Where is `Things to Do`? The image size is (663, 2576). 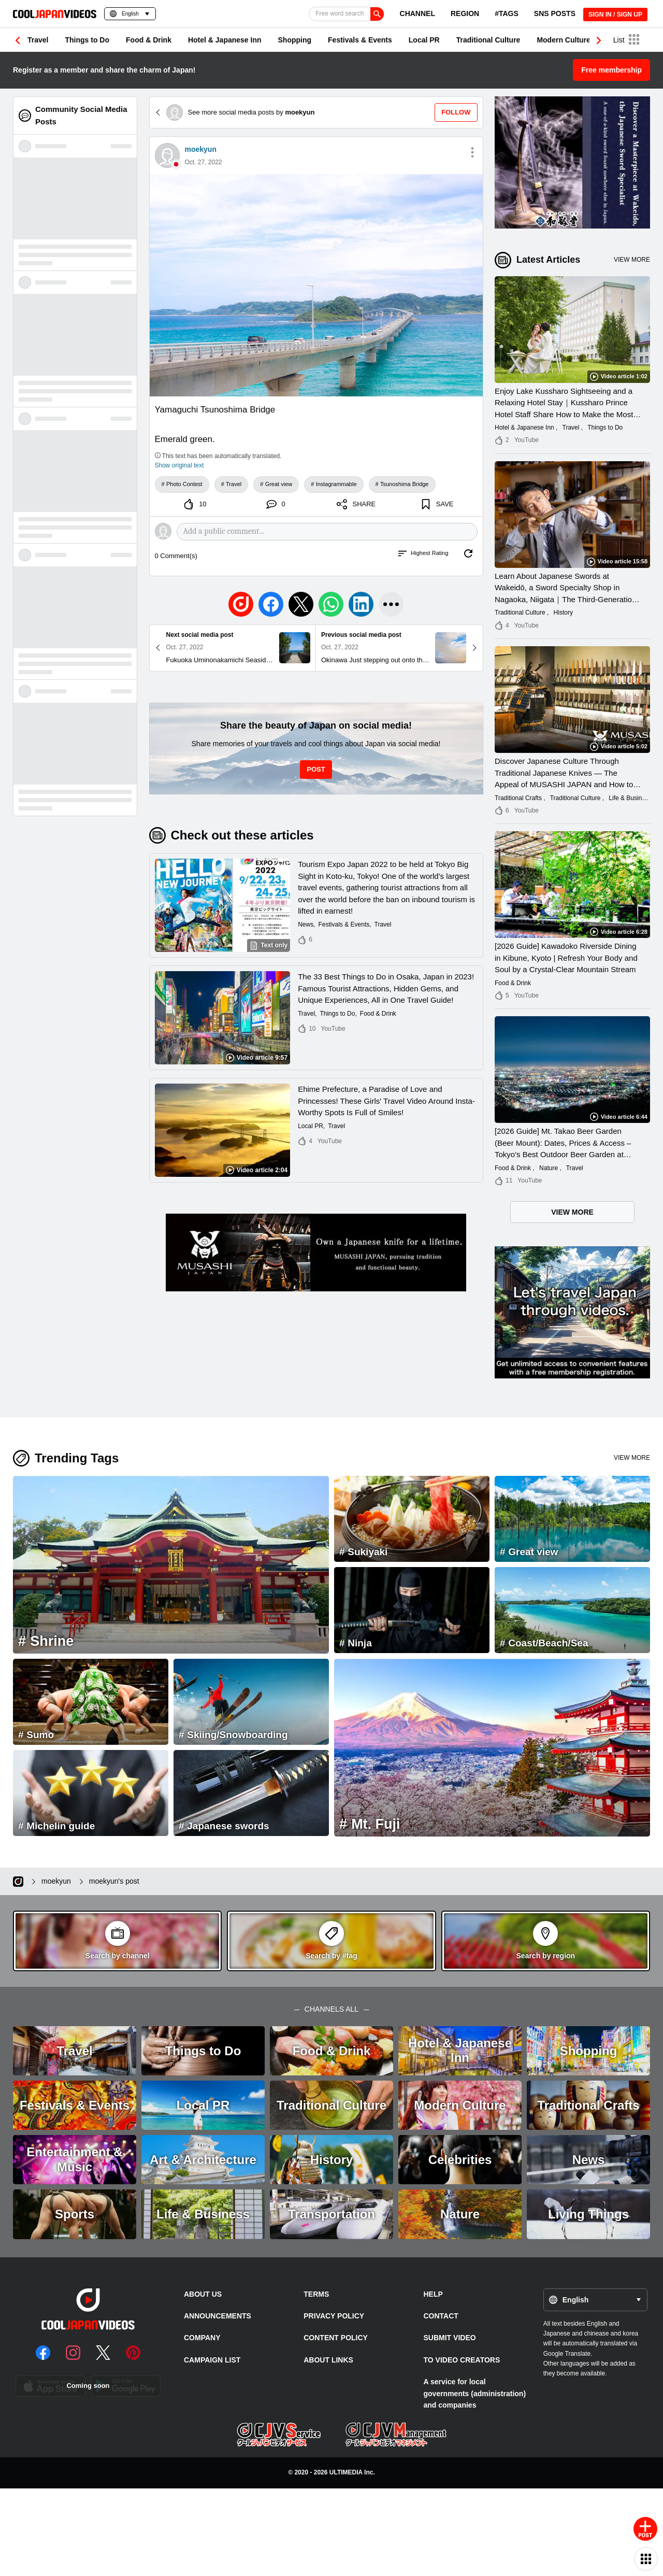
Things to Do is located at coordinates (87, 40).